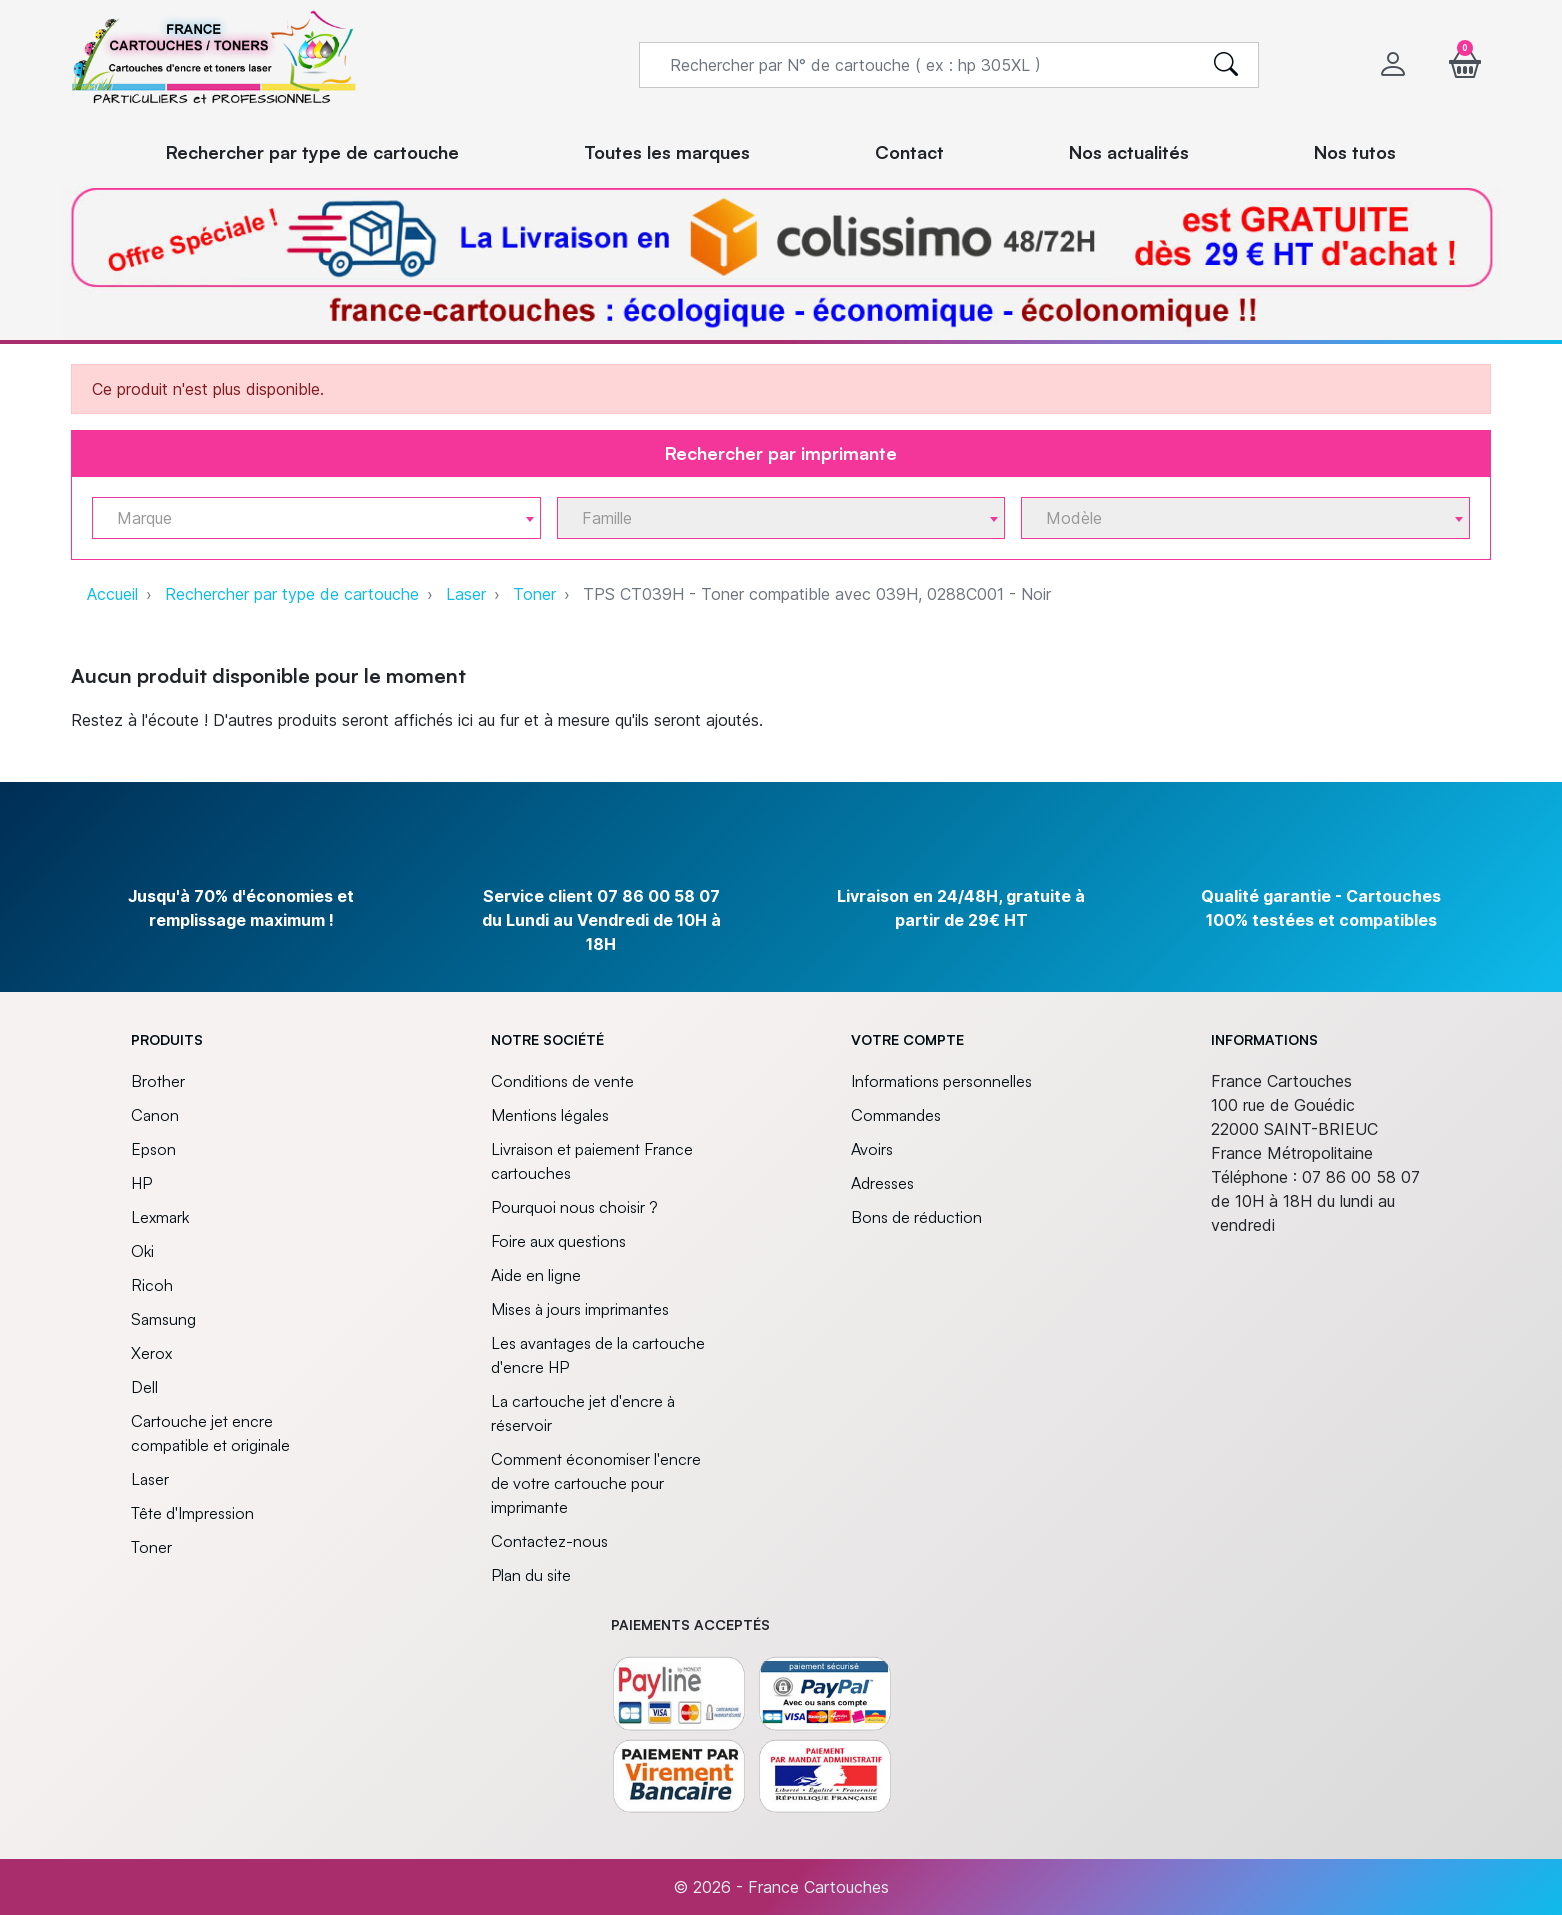  Describe the element at coordinates (163, 1319) in the screenshot. I see `Samsung` at that location.